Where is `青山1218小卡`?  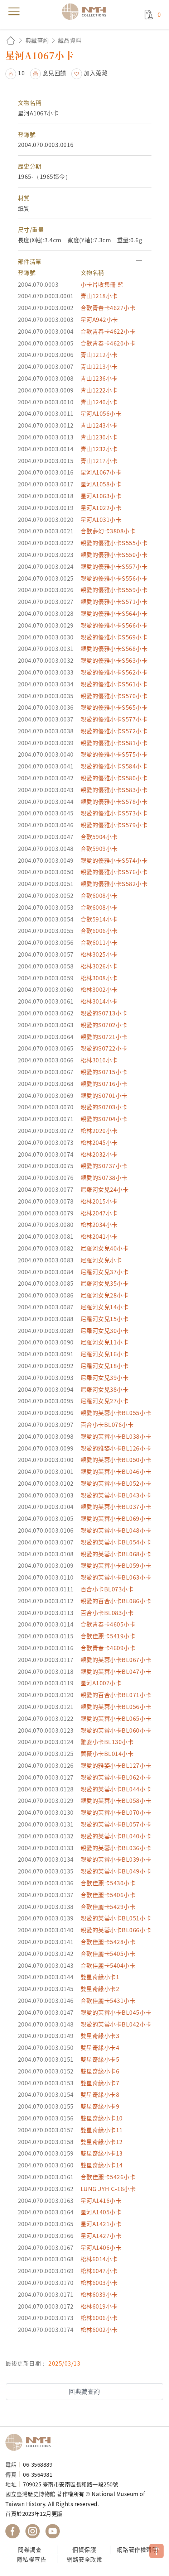 青山1218小卡 is located at coordinates (99, 295).